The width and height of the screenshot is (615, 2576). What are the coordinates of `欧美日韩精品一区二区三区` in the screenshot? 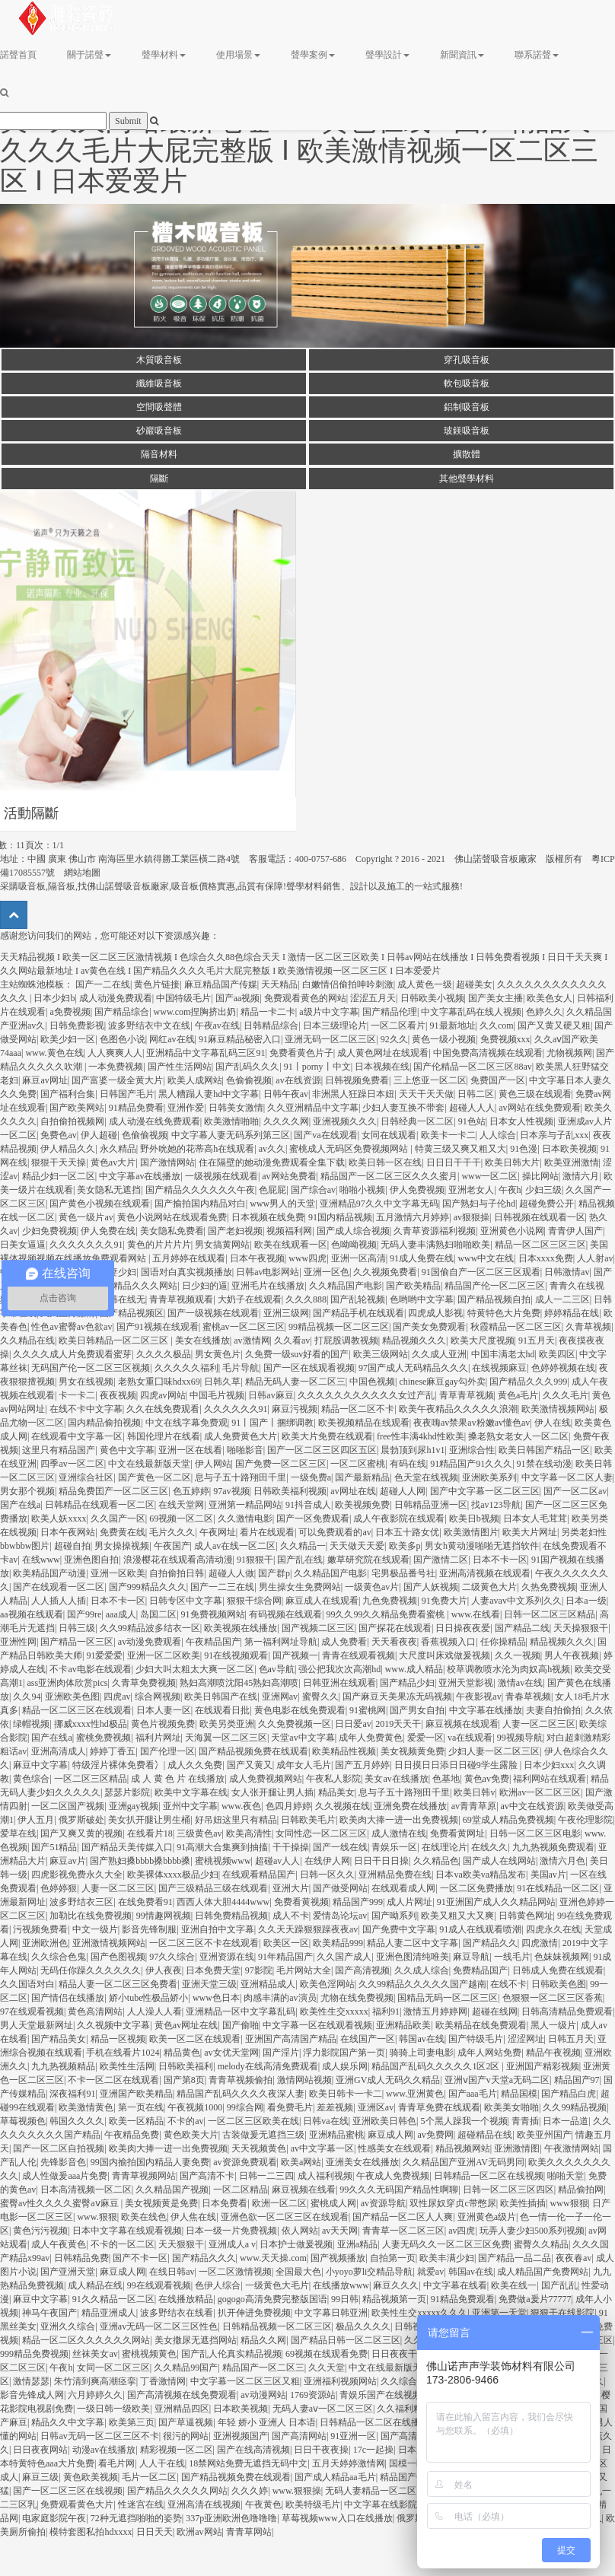 It's located at (114, 1340).